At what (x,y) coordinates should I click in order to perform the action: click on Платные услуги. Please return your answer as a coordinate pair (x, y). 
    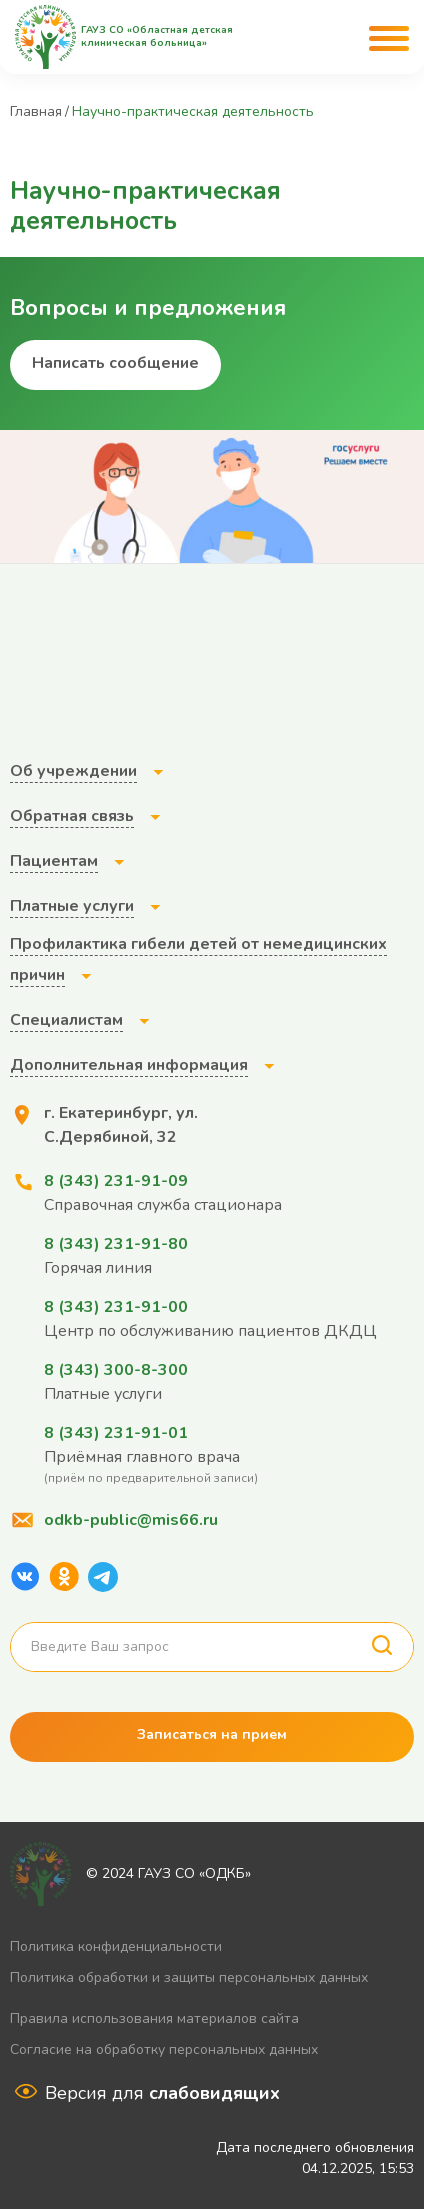
    Looking at the image, I should click on (72, 906).